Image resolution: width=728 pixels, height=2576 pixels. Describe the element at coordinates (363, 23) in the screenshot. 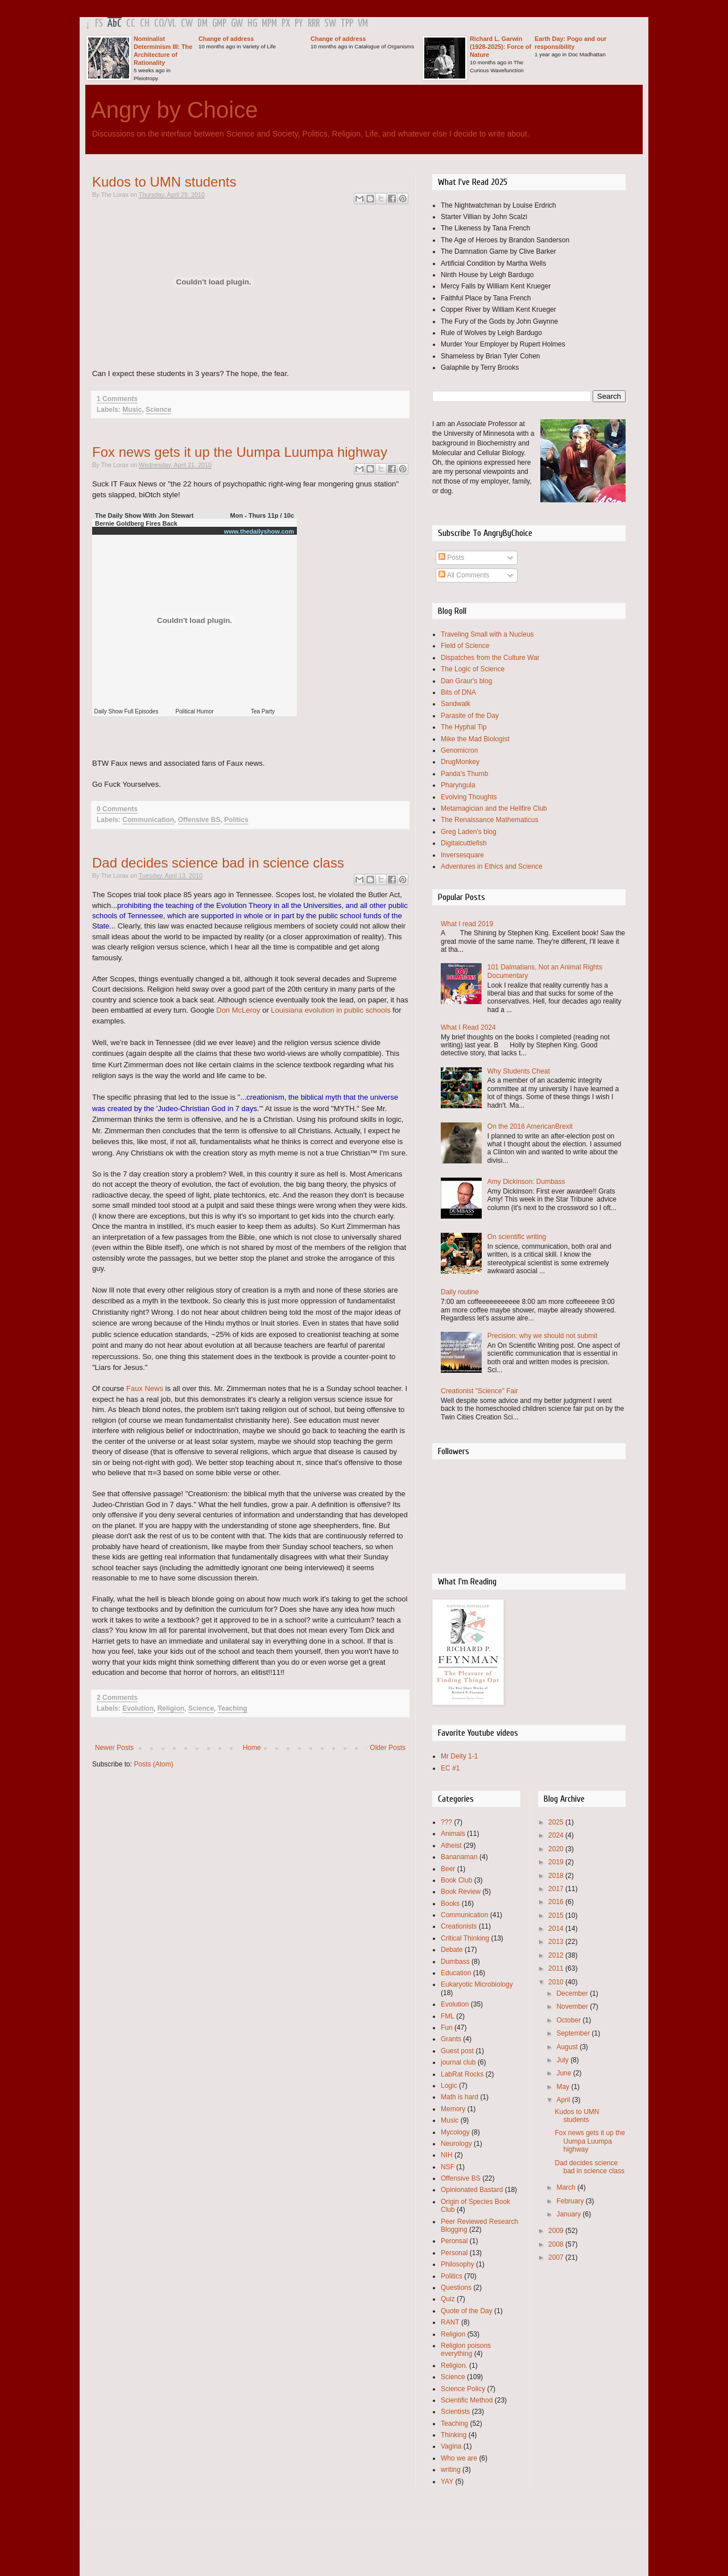

I see `VM` at that location.